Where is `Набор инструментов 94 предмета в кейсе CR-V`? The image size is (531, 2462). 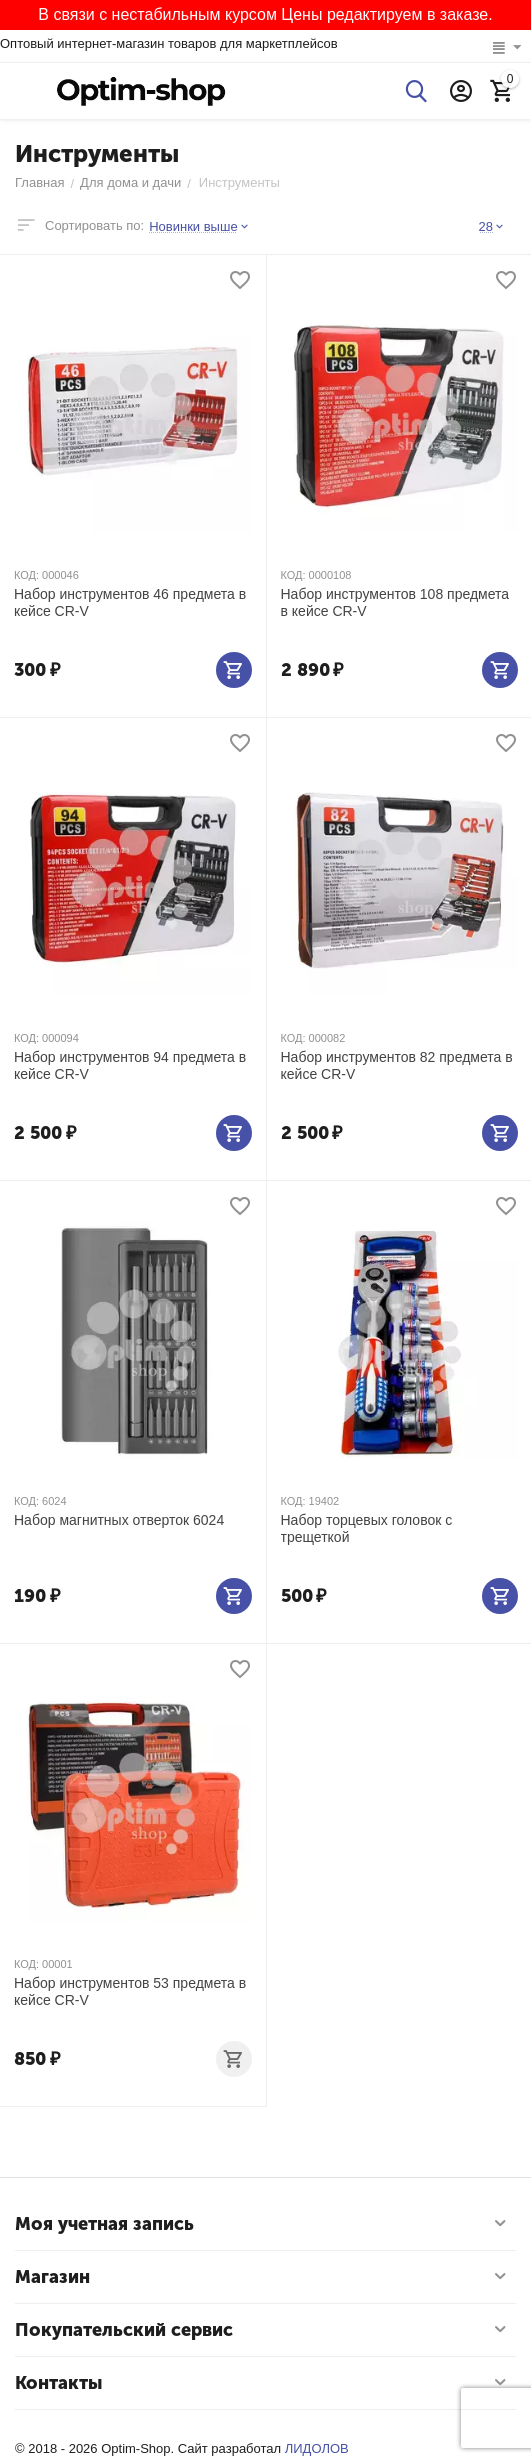 Набор инструментов 94 предмета в кейсе CR-V is located at coordinates (130, 1065).